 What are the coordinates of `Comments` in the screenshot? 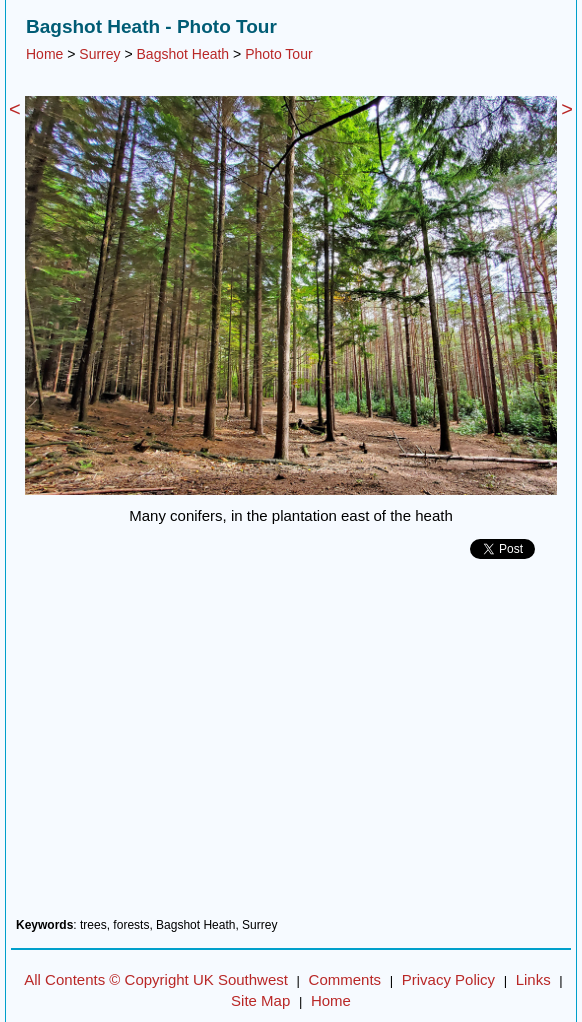 It's located at (345, 979).